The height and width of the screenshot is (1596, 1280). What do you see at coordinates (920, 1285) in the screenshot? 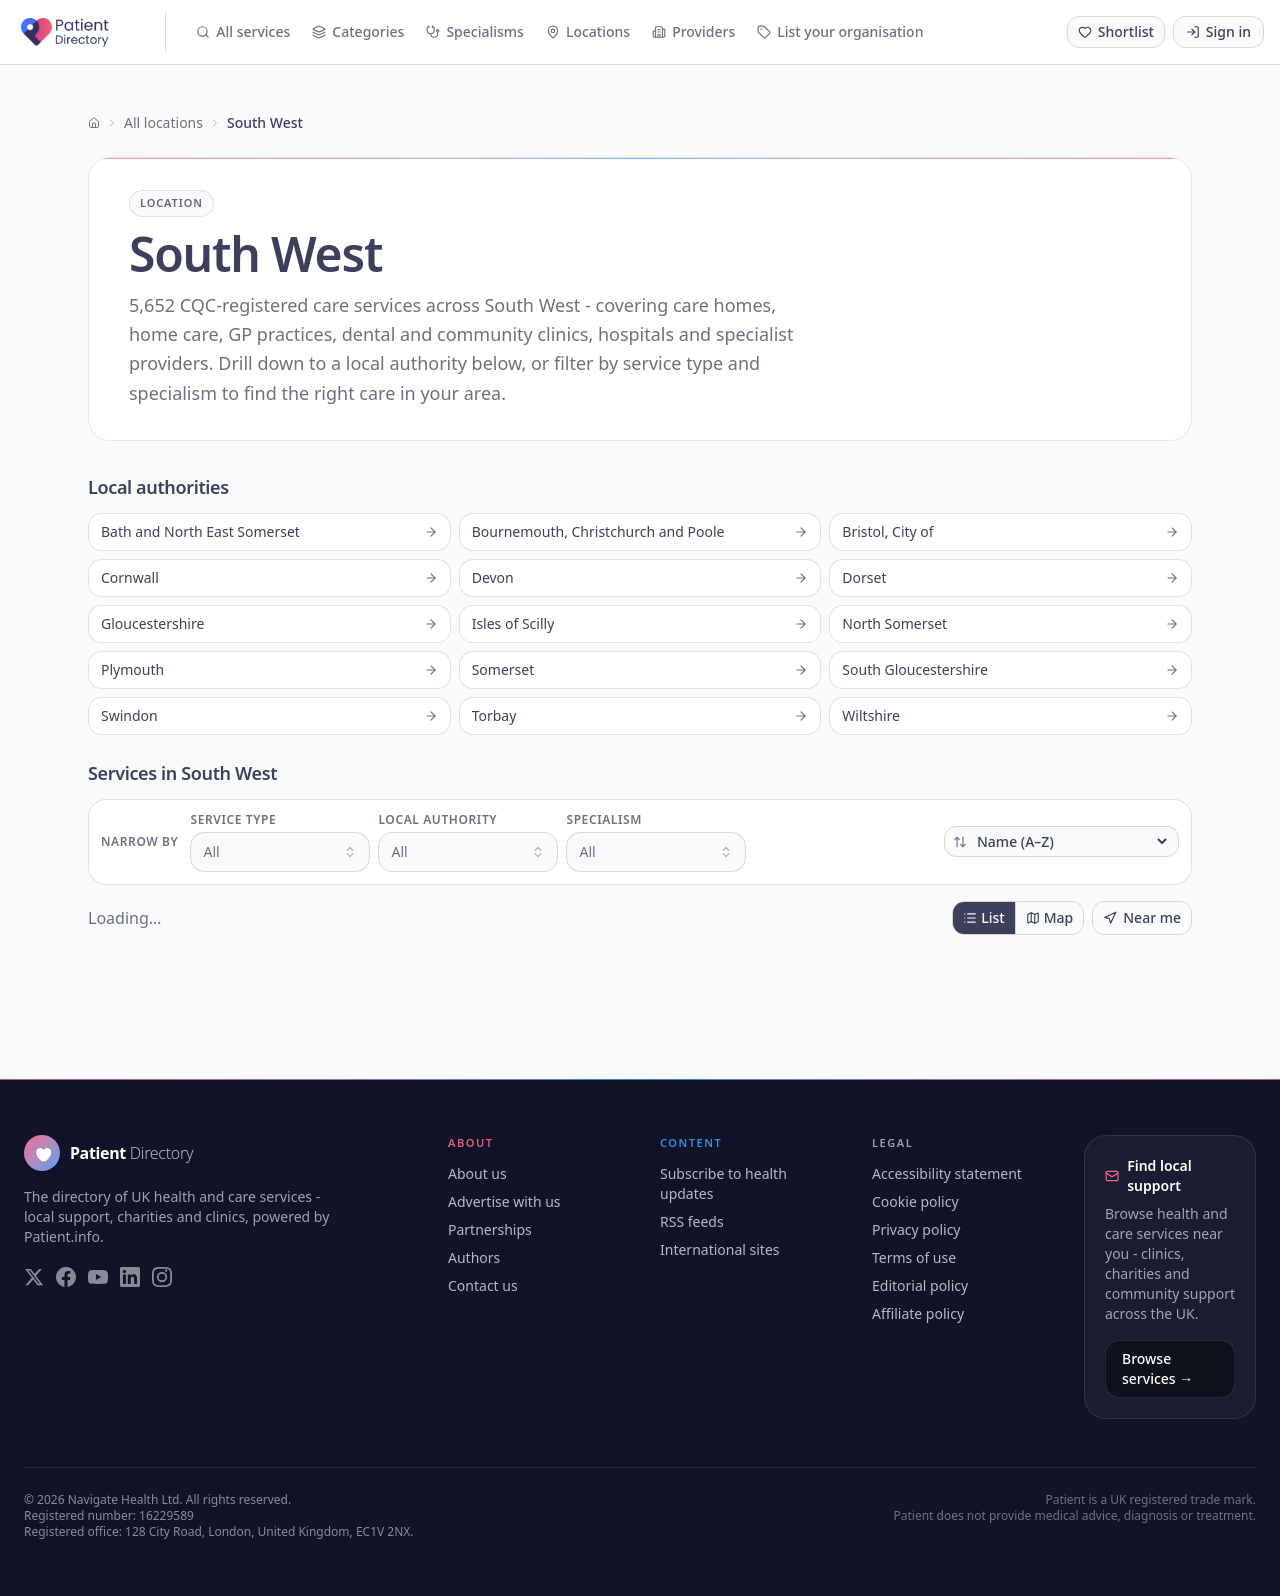
I see `Editorial policy` at bounding box center [920, 1285].